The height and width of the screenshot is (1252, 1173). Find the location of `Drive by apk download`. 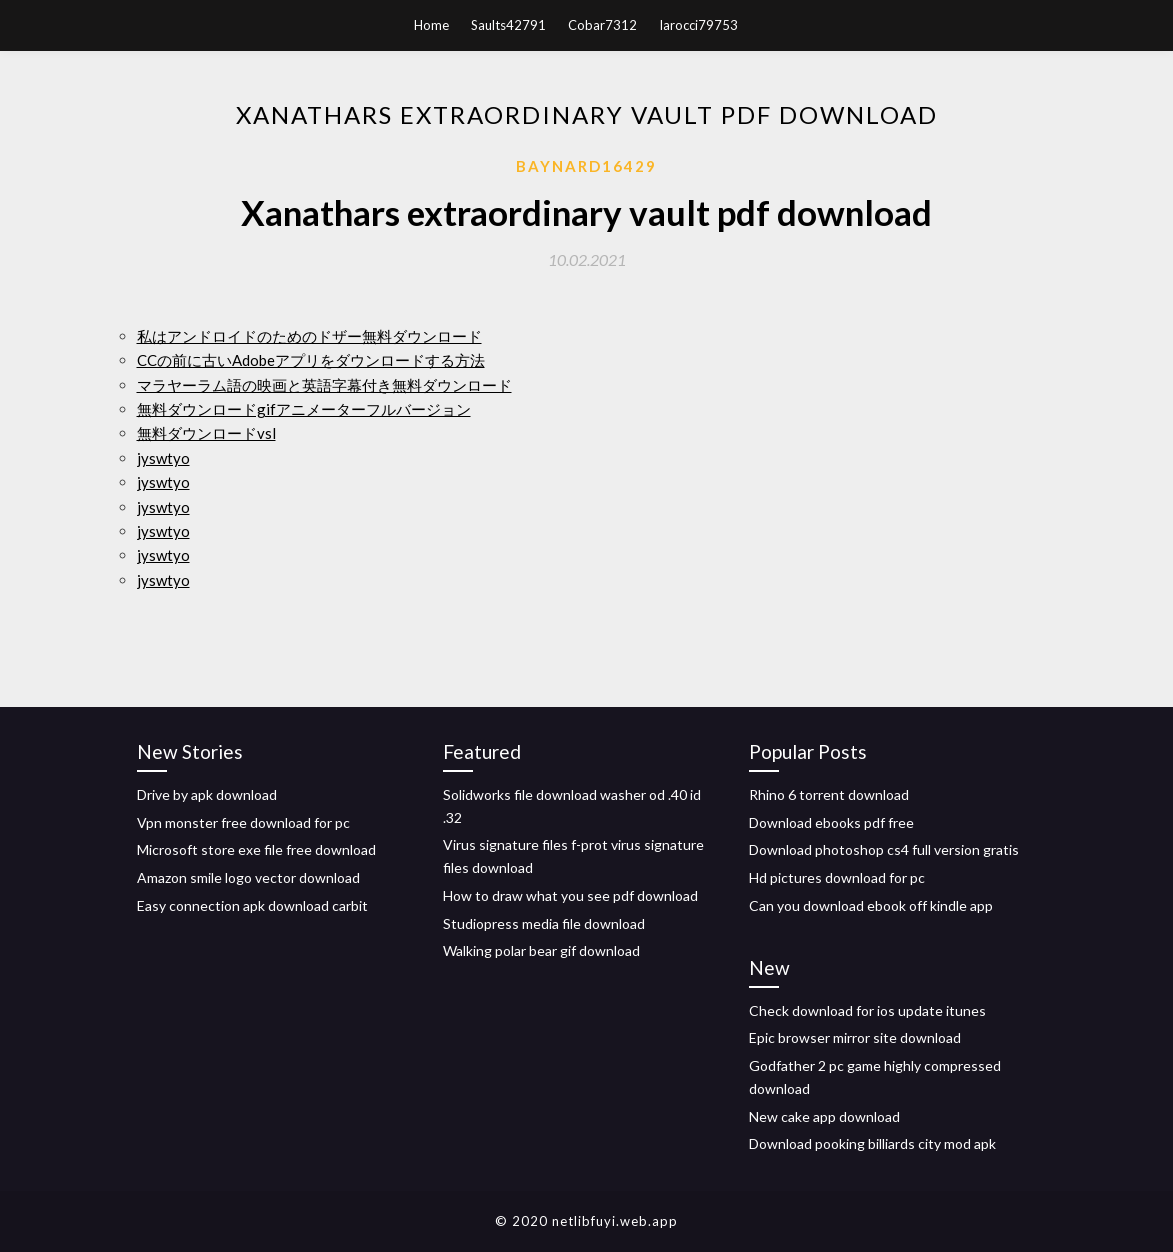

Drive by apk download is located at coordinates (207, 794).